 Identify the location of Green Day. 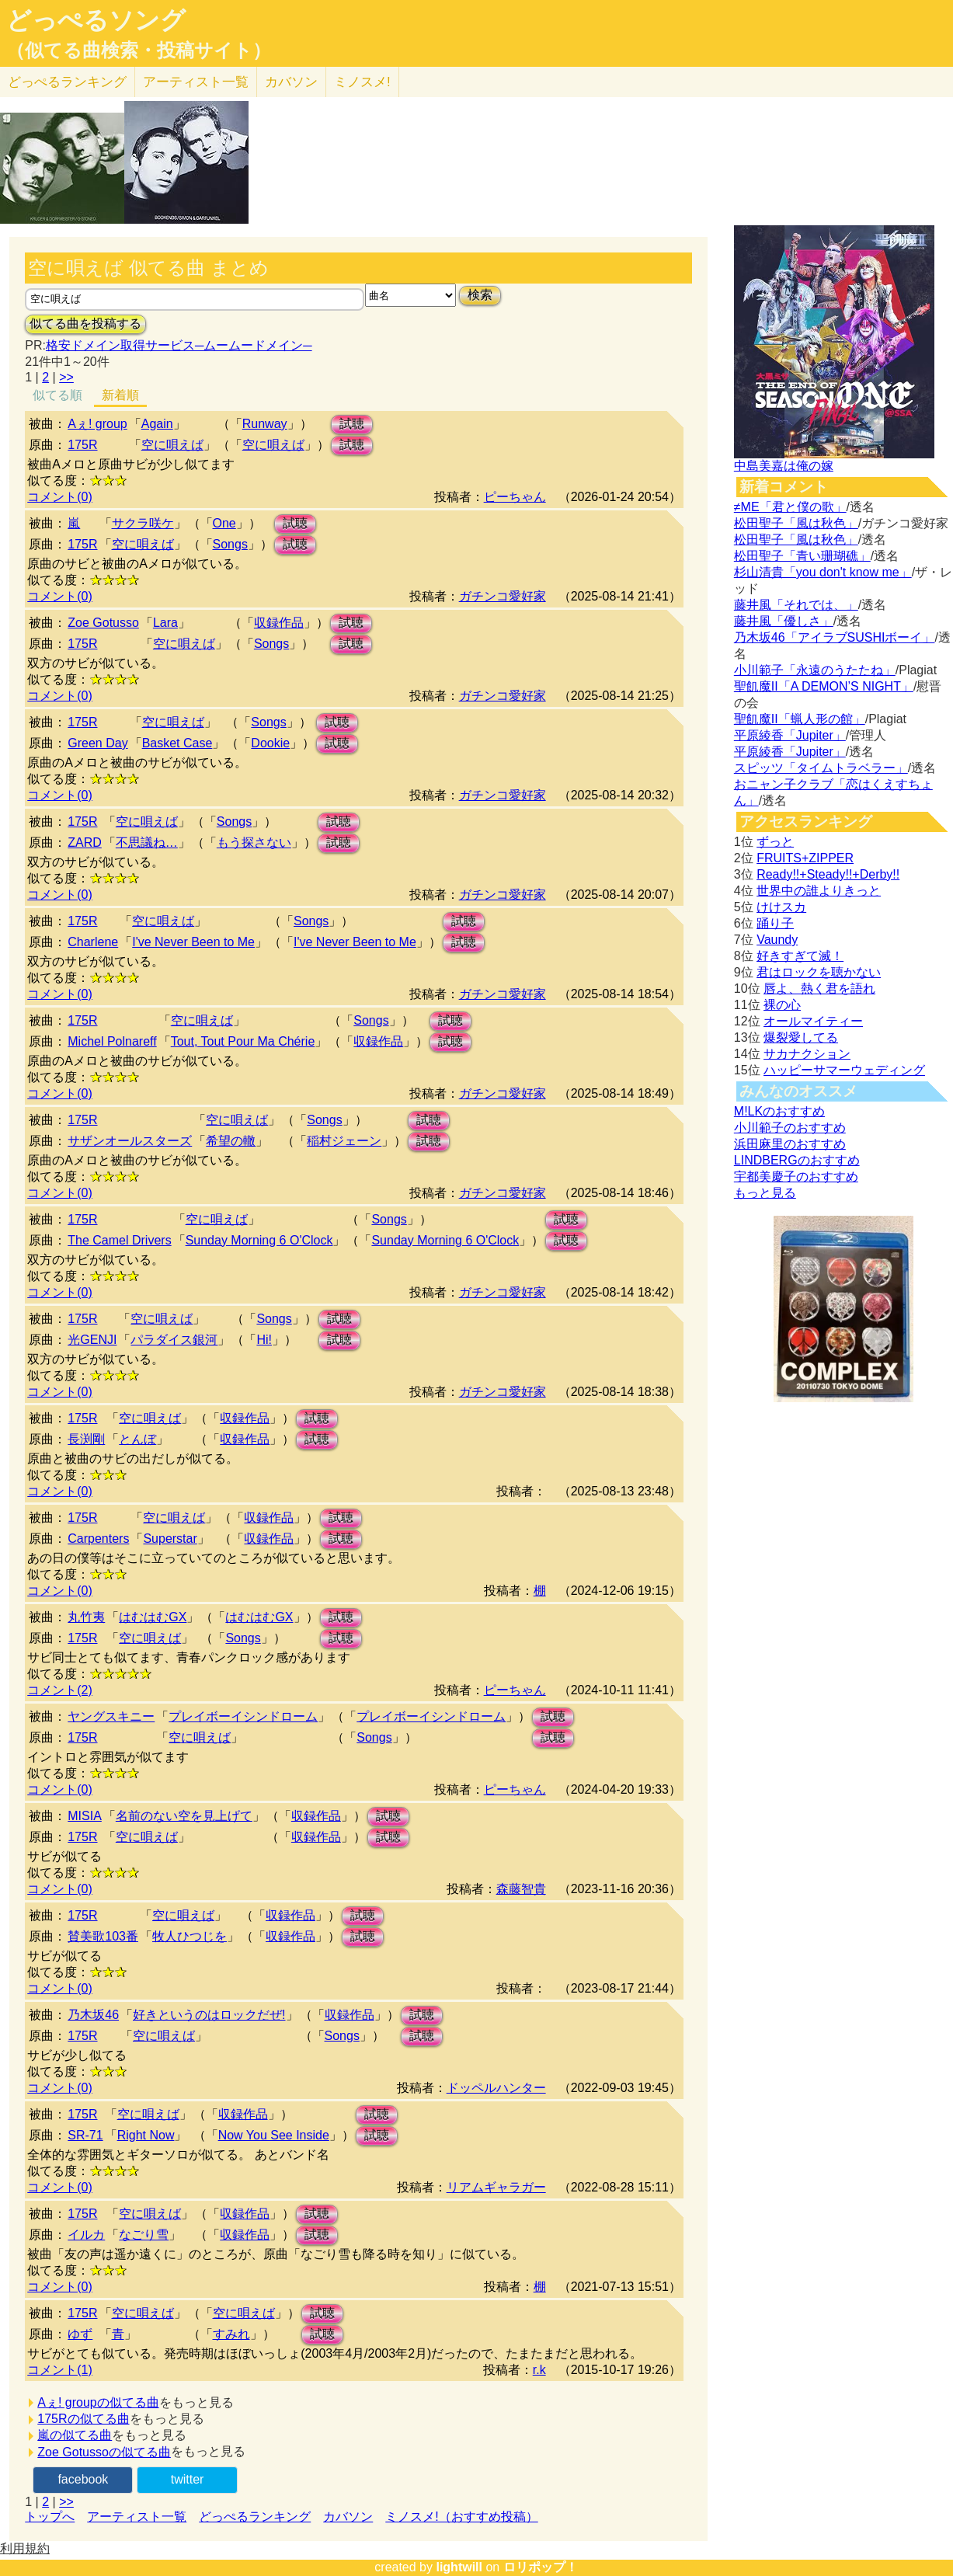
(97, 743).